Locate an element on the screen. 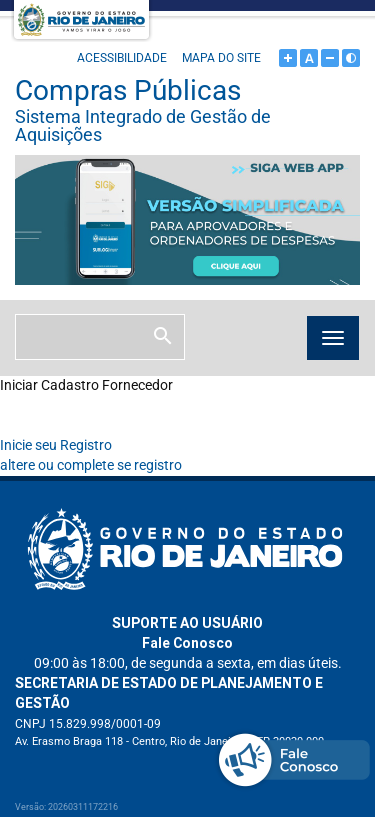 The image size is (375, 817). Acessibilidade is located at coordinates (122, 58).